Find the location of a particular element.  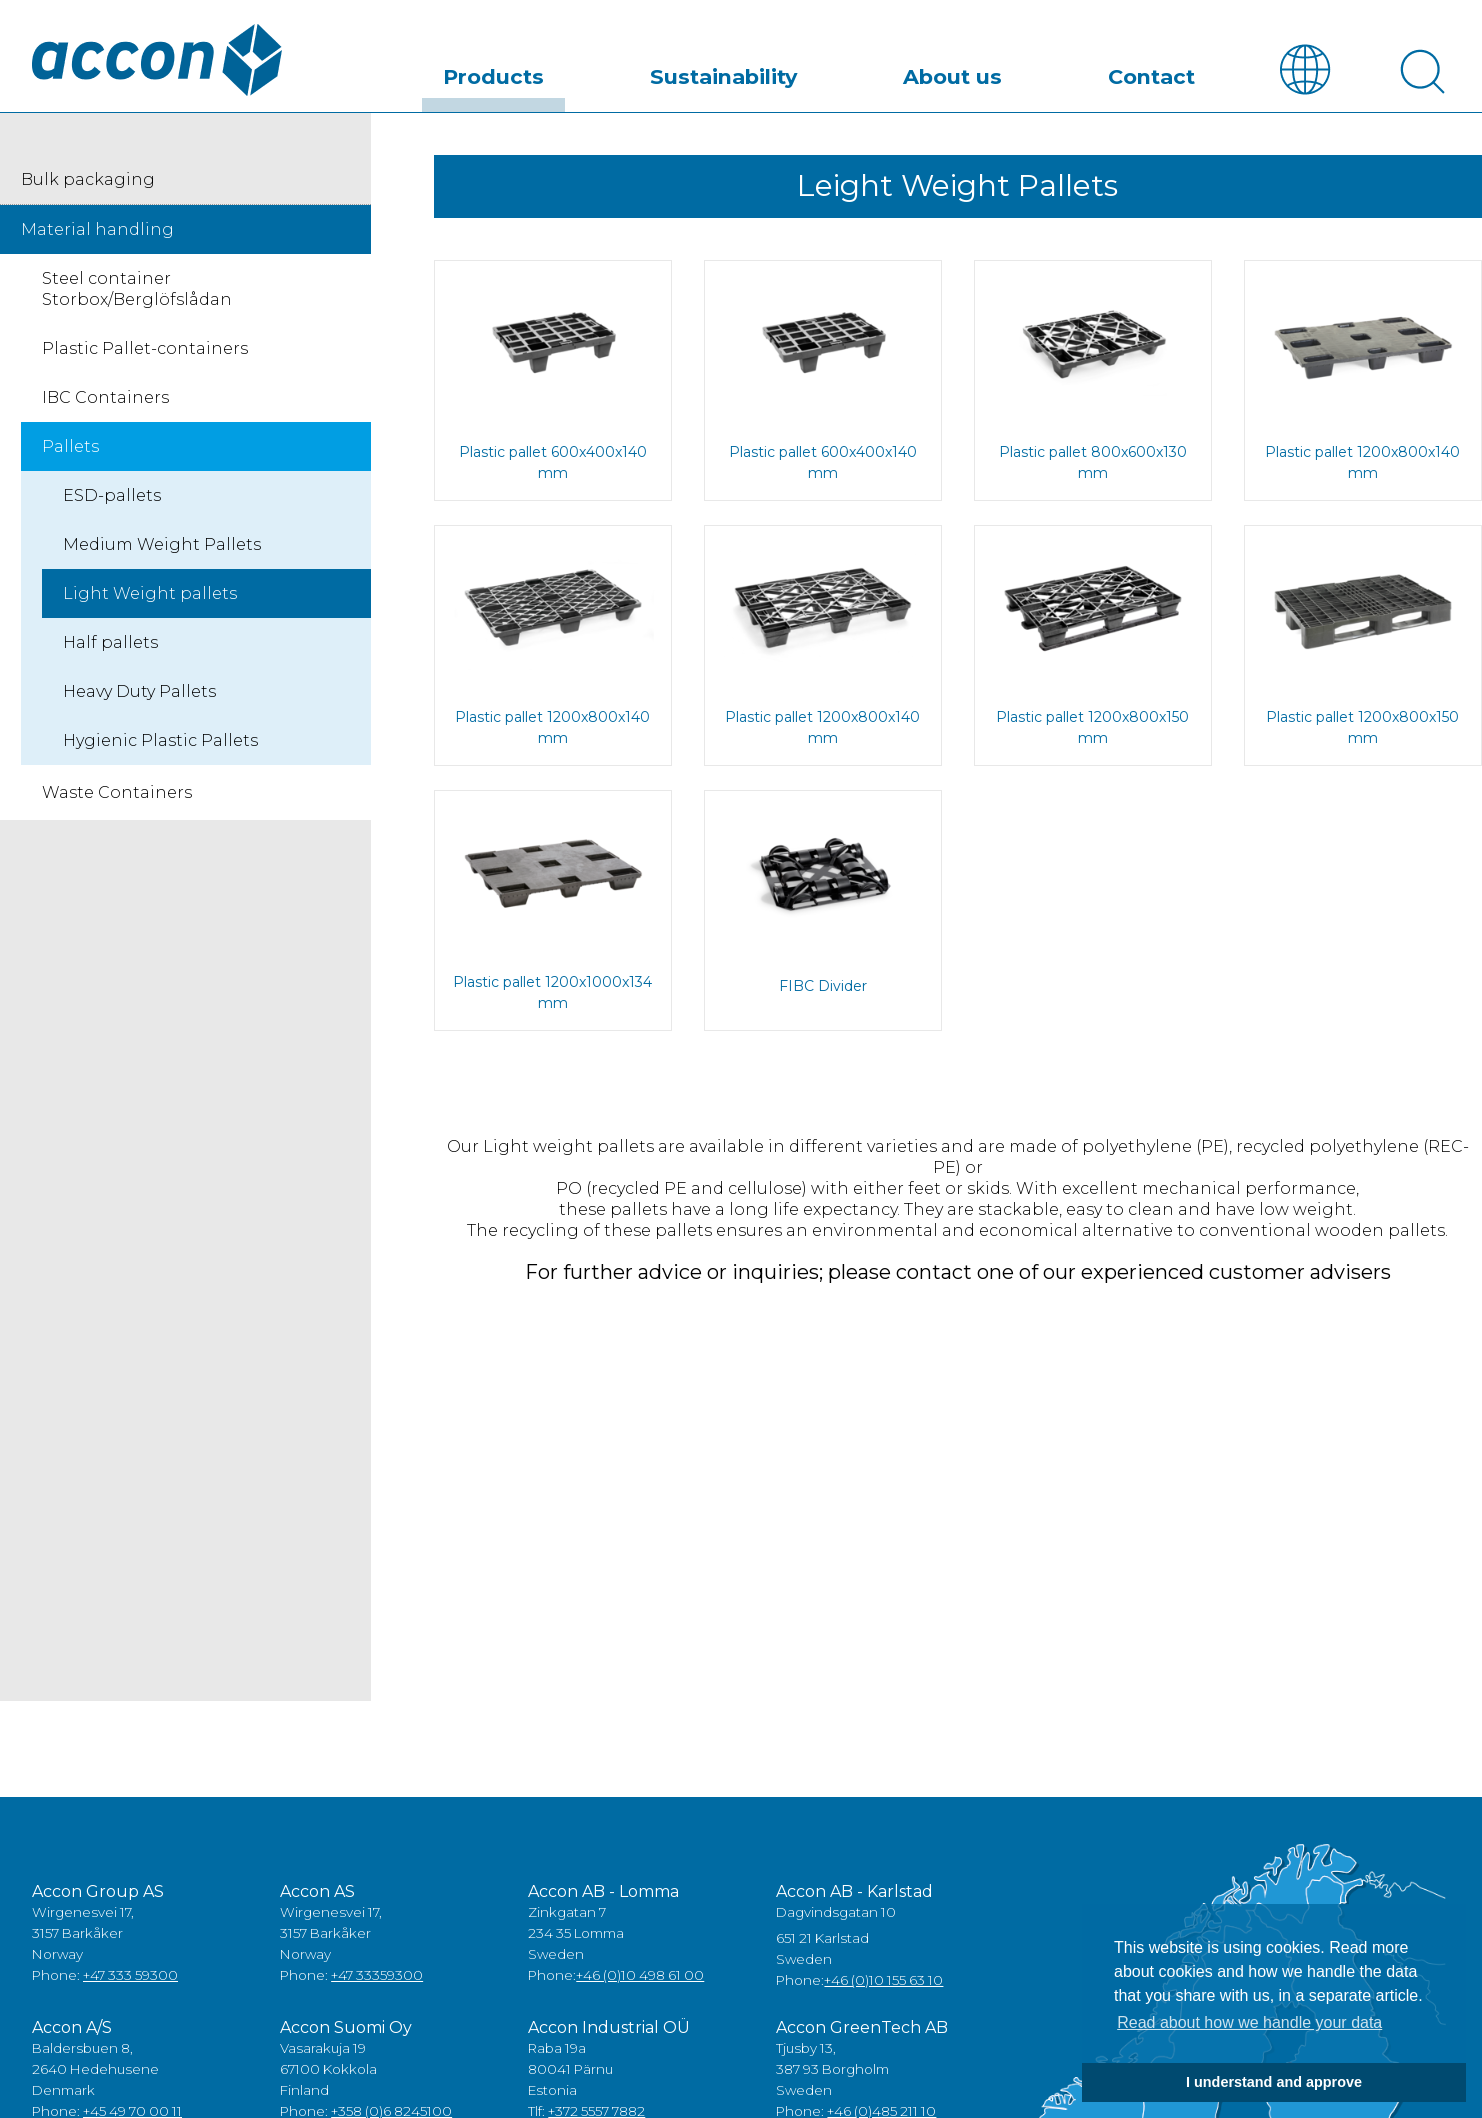

Sustainability is located at coordinates (836, 74).